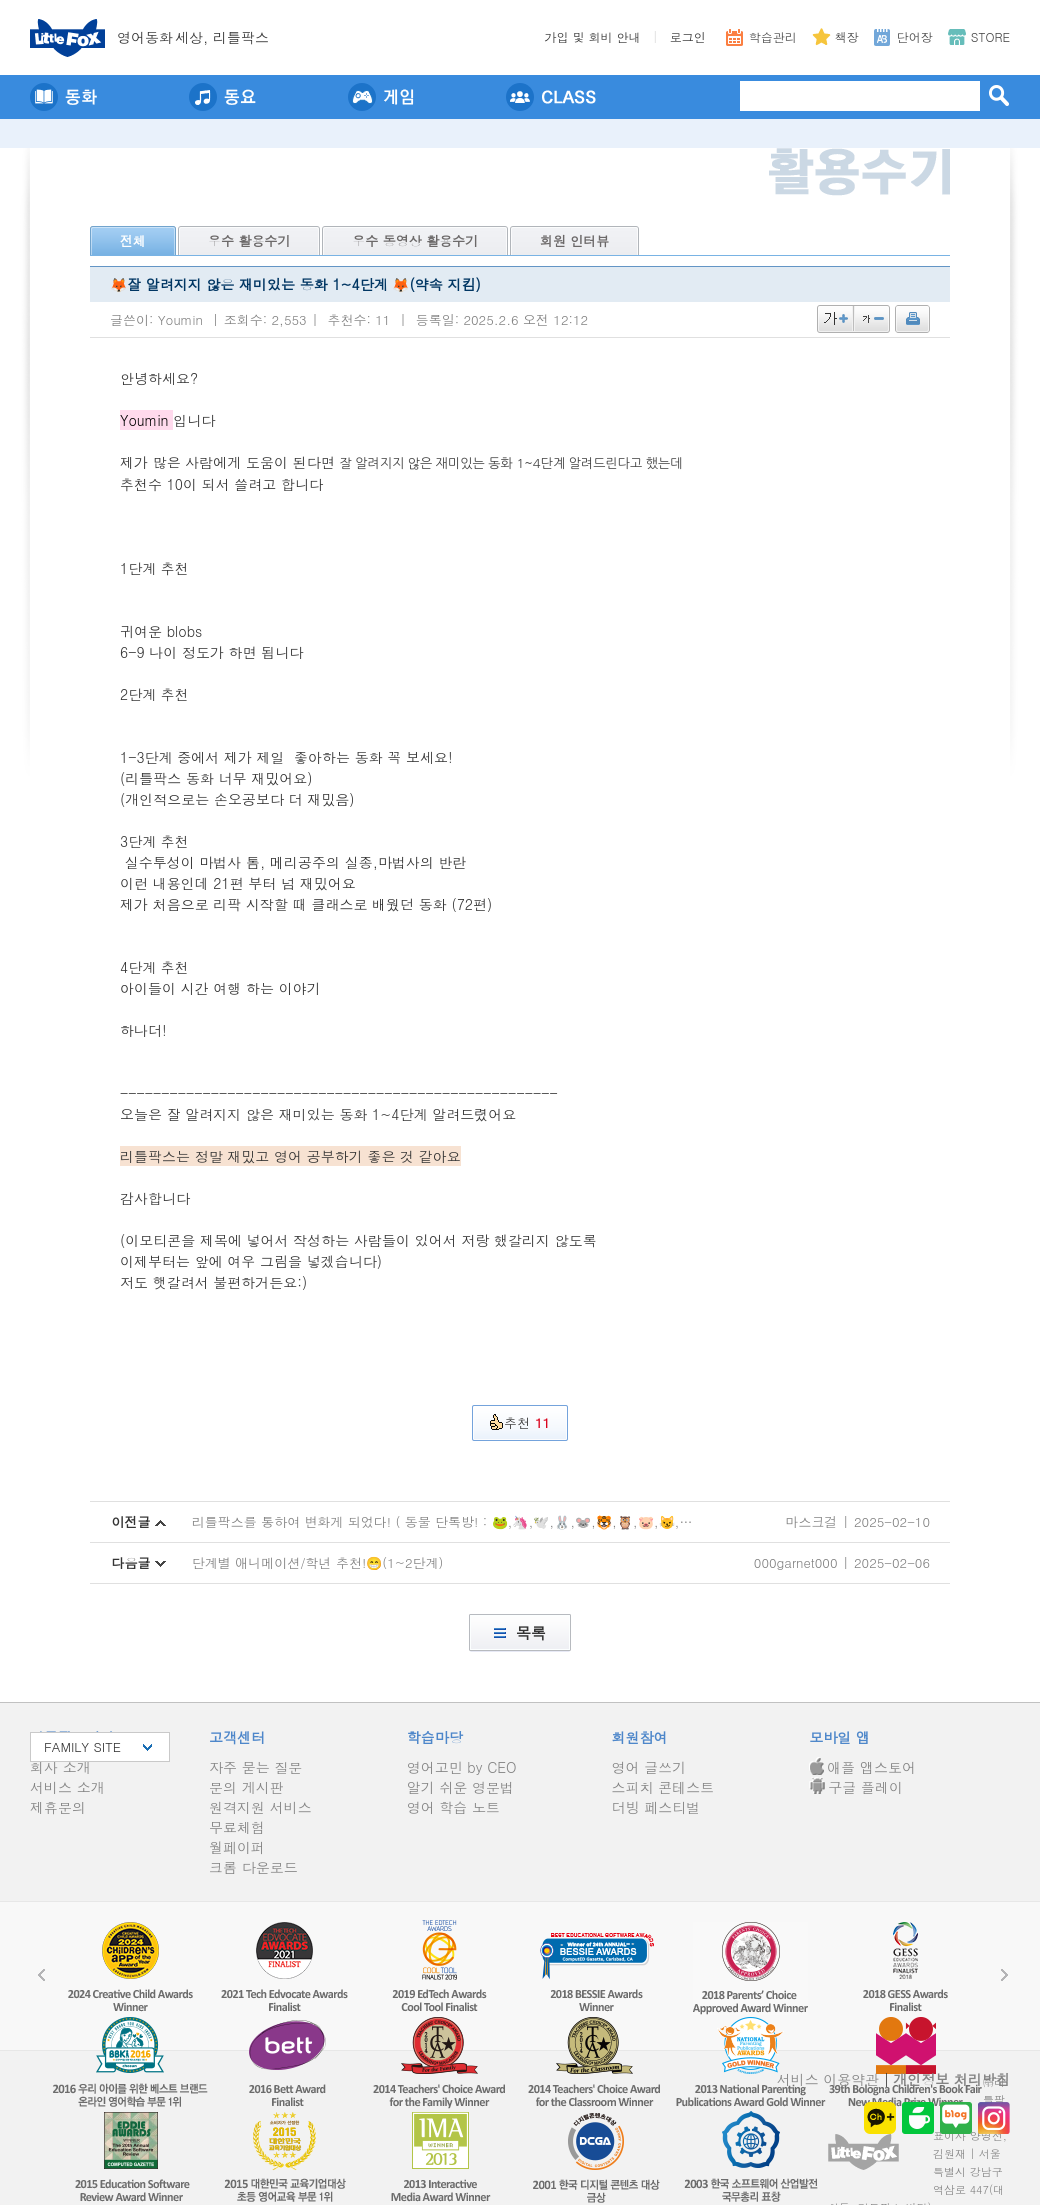 This screenshot has width=1040, height=2205. I want to click on 스피치 콘테스트, so click(663, 1787).